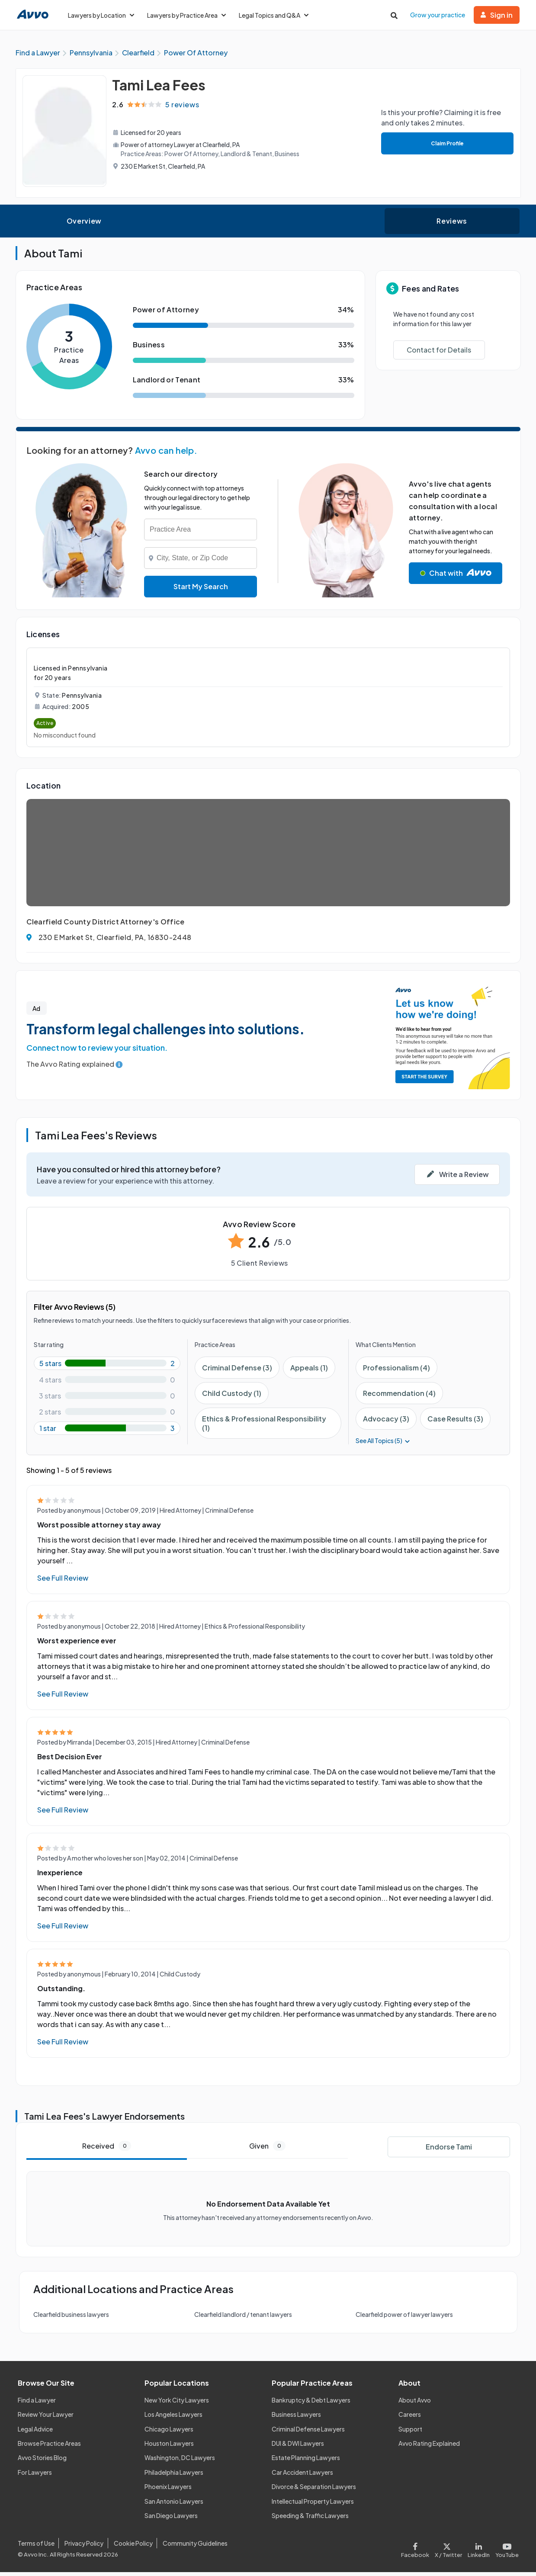 The image size is (536, 2576). I want to click on Case Results (3), so click(455, 1422).